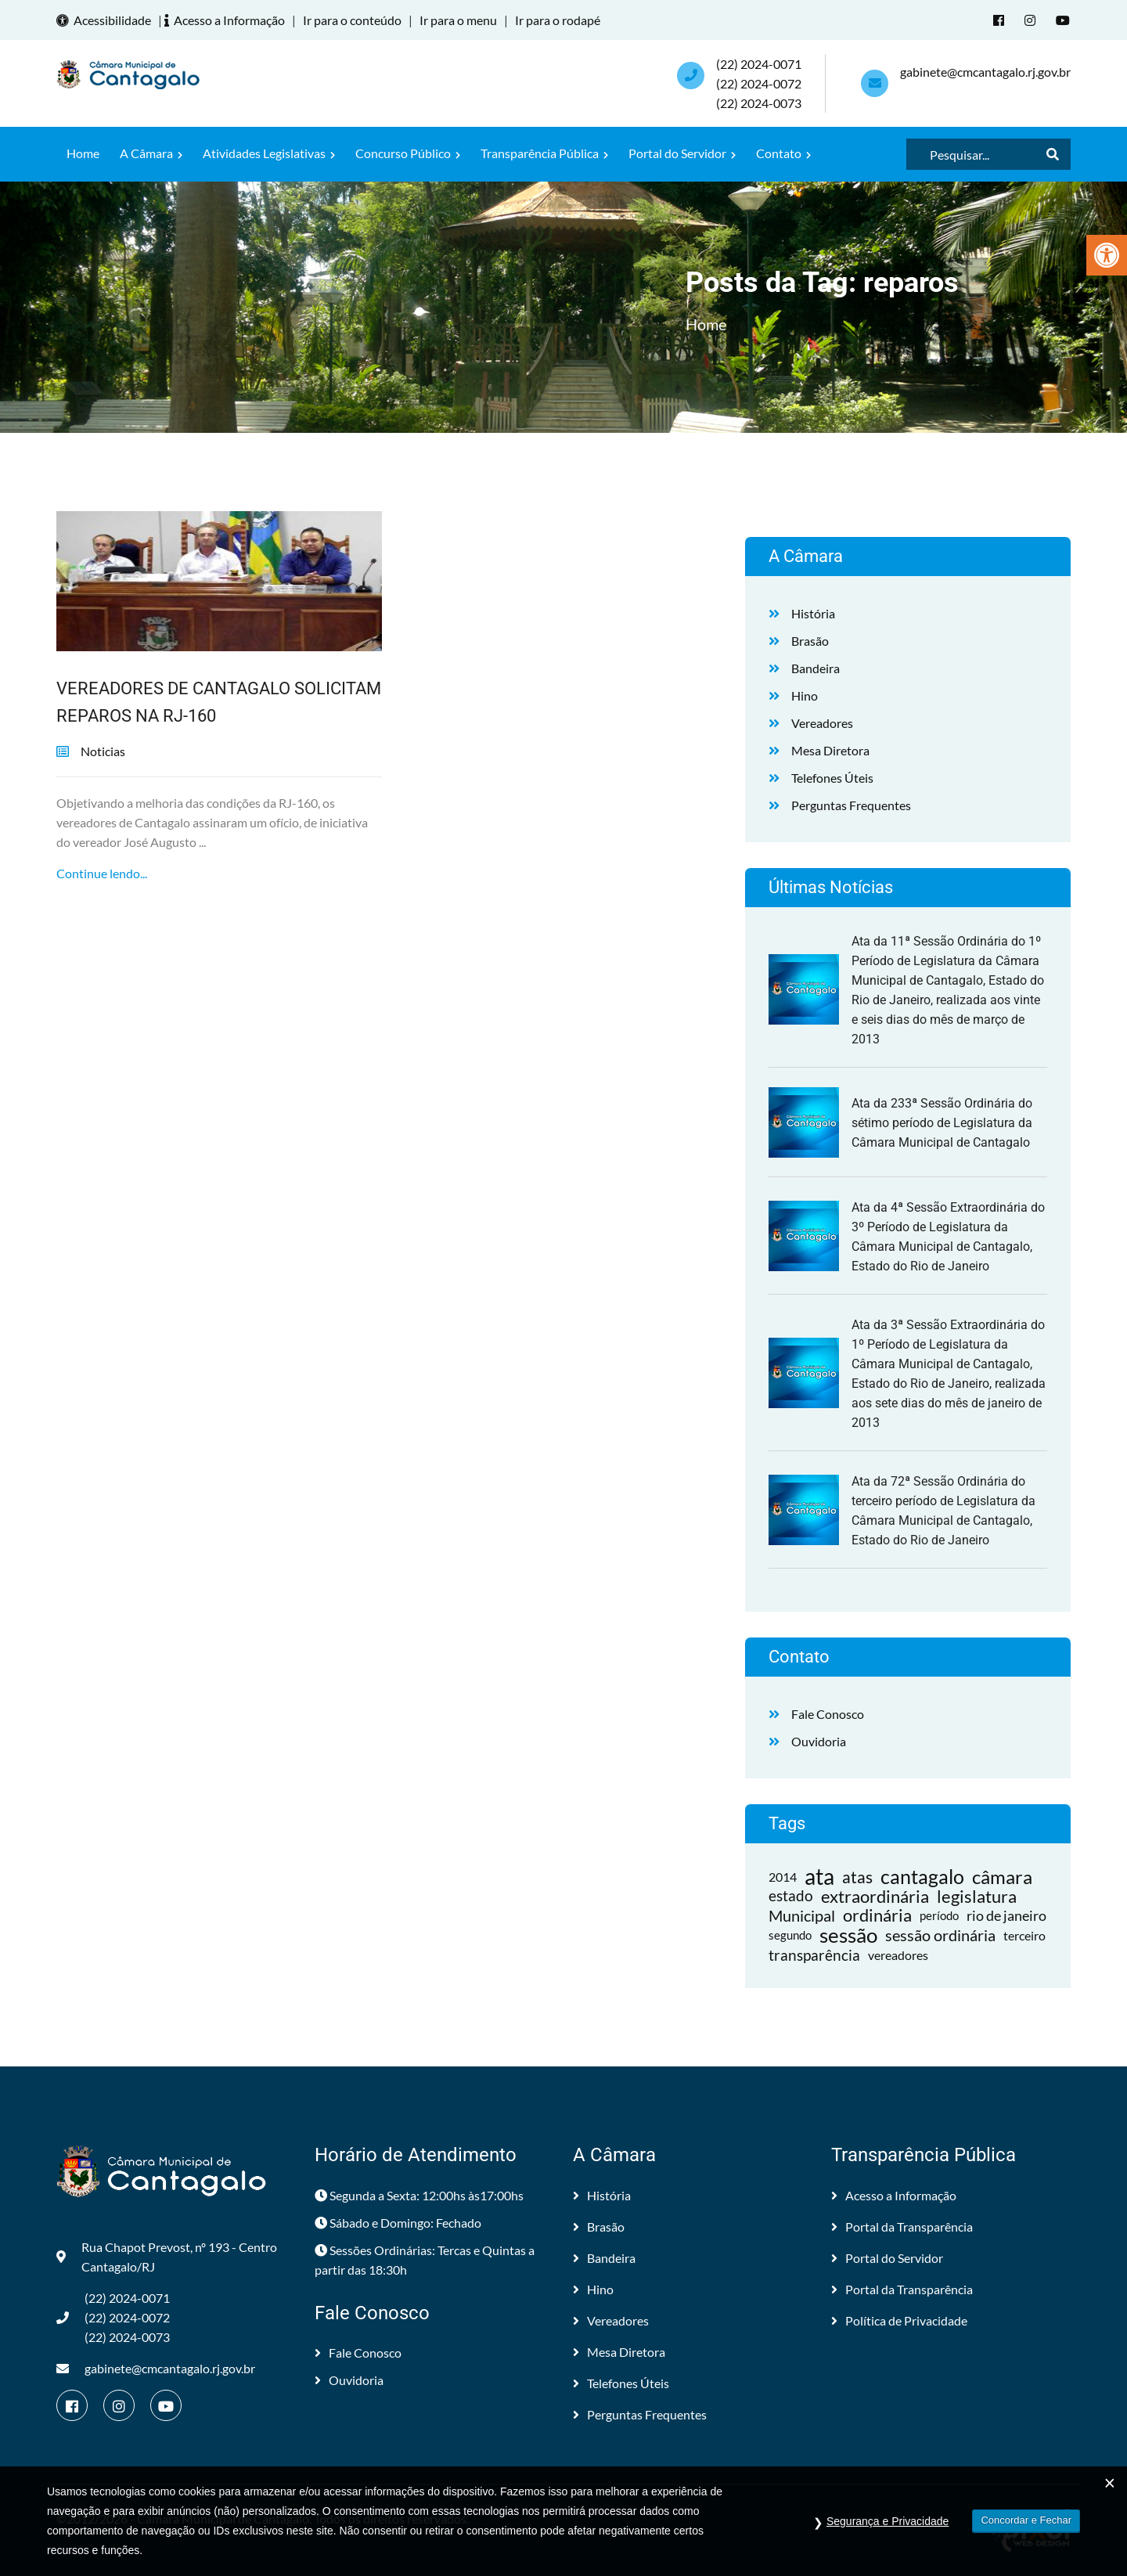  Describe the element at coordinates (875, 1896) in the screenshot. I see `extraordinária [link]` at that location.